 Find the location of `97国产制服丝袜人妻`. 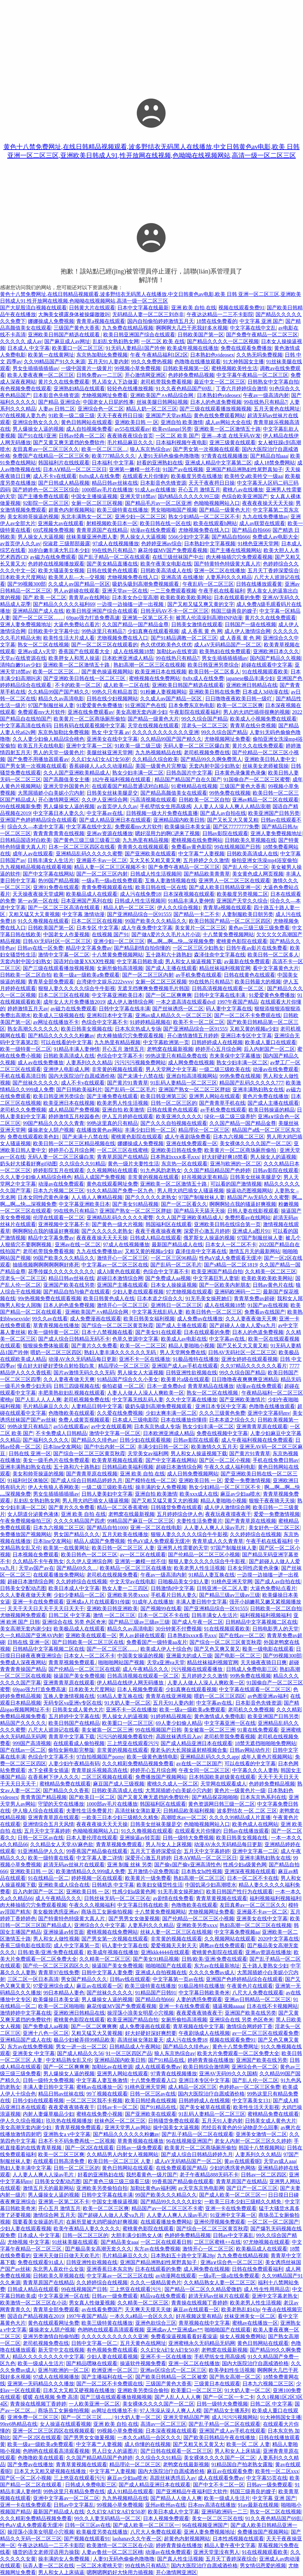

97国产制服丝袜人妻 is located at coordinates (51, 705).